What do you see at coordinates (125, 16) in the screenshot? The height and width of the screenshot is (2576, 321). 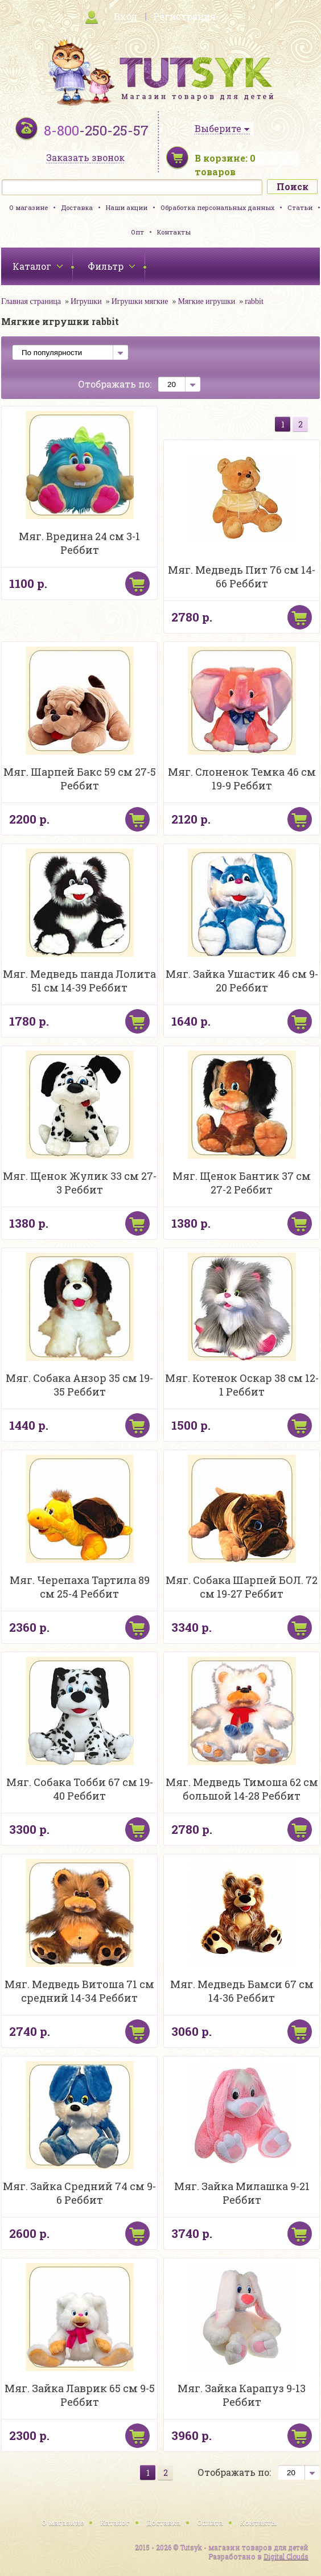 I see `Вход` at bounding box center [125, 16].